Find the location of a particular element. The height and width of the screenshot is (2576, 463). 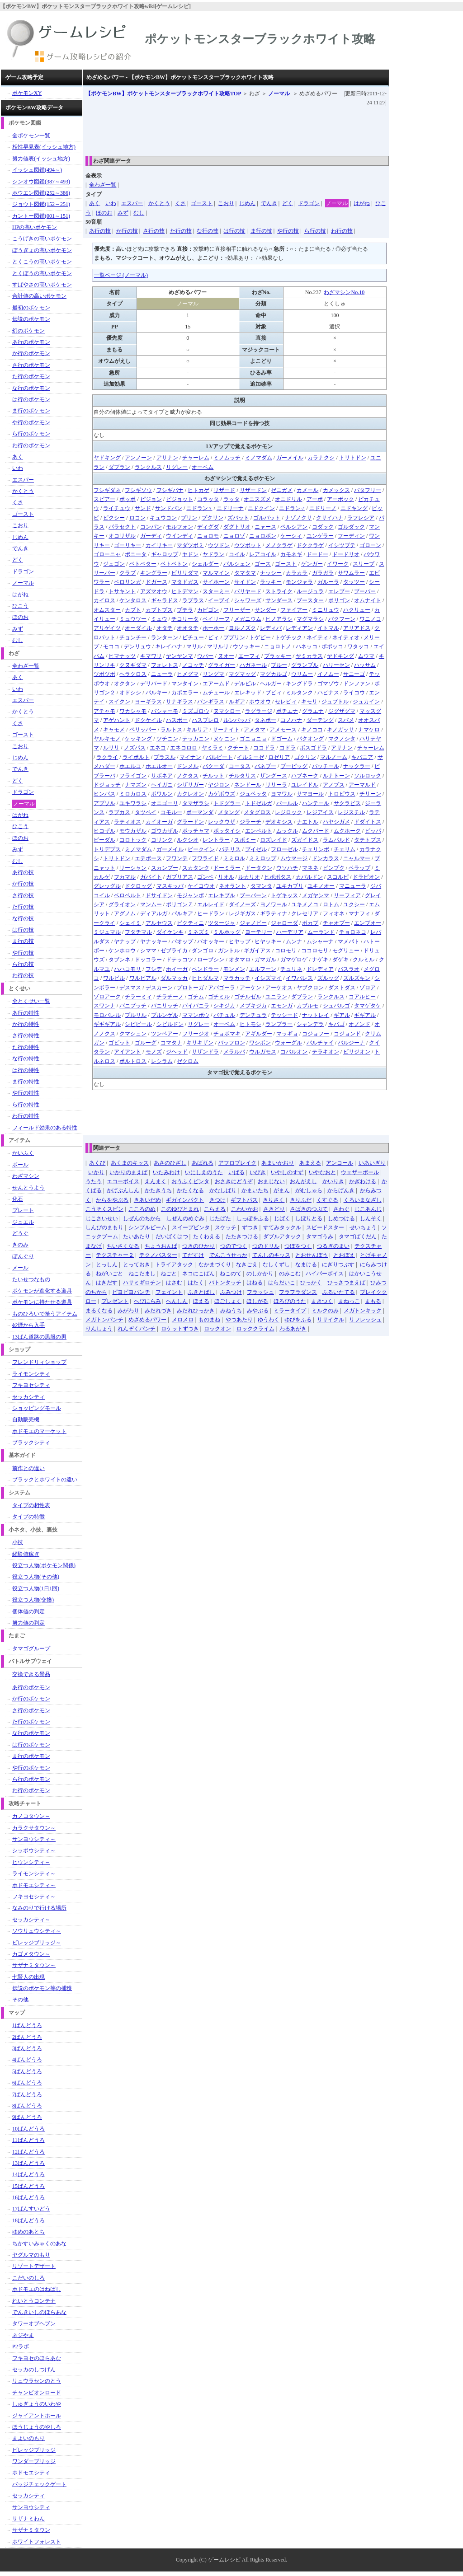

ヤドン is located at coordinates (190, 554).